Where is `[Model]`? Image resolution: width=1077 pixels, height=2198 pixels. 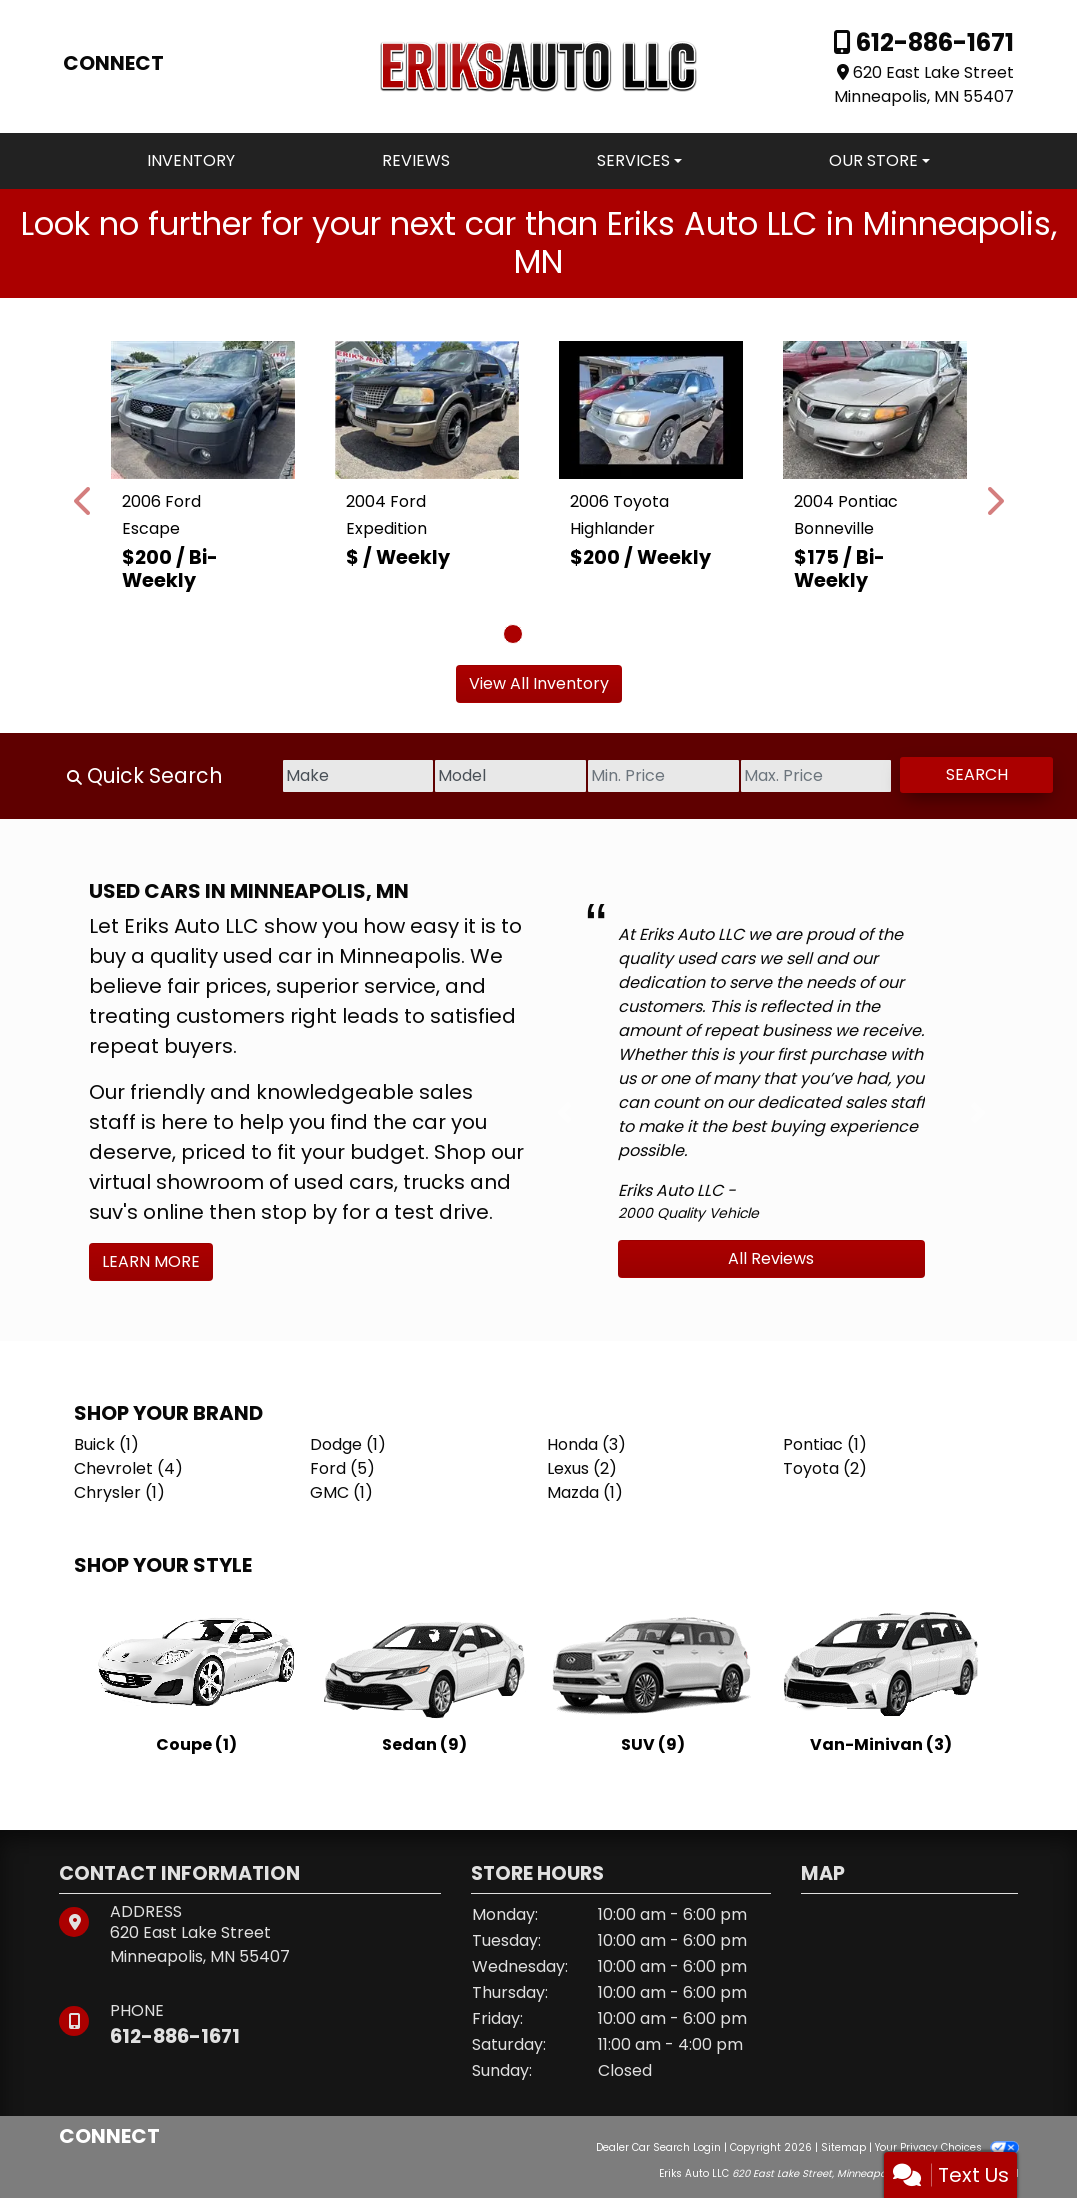
[Model] is located at coordinates (448, 776).